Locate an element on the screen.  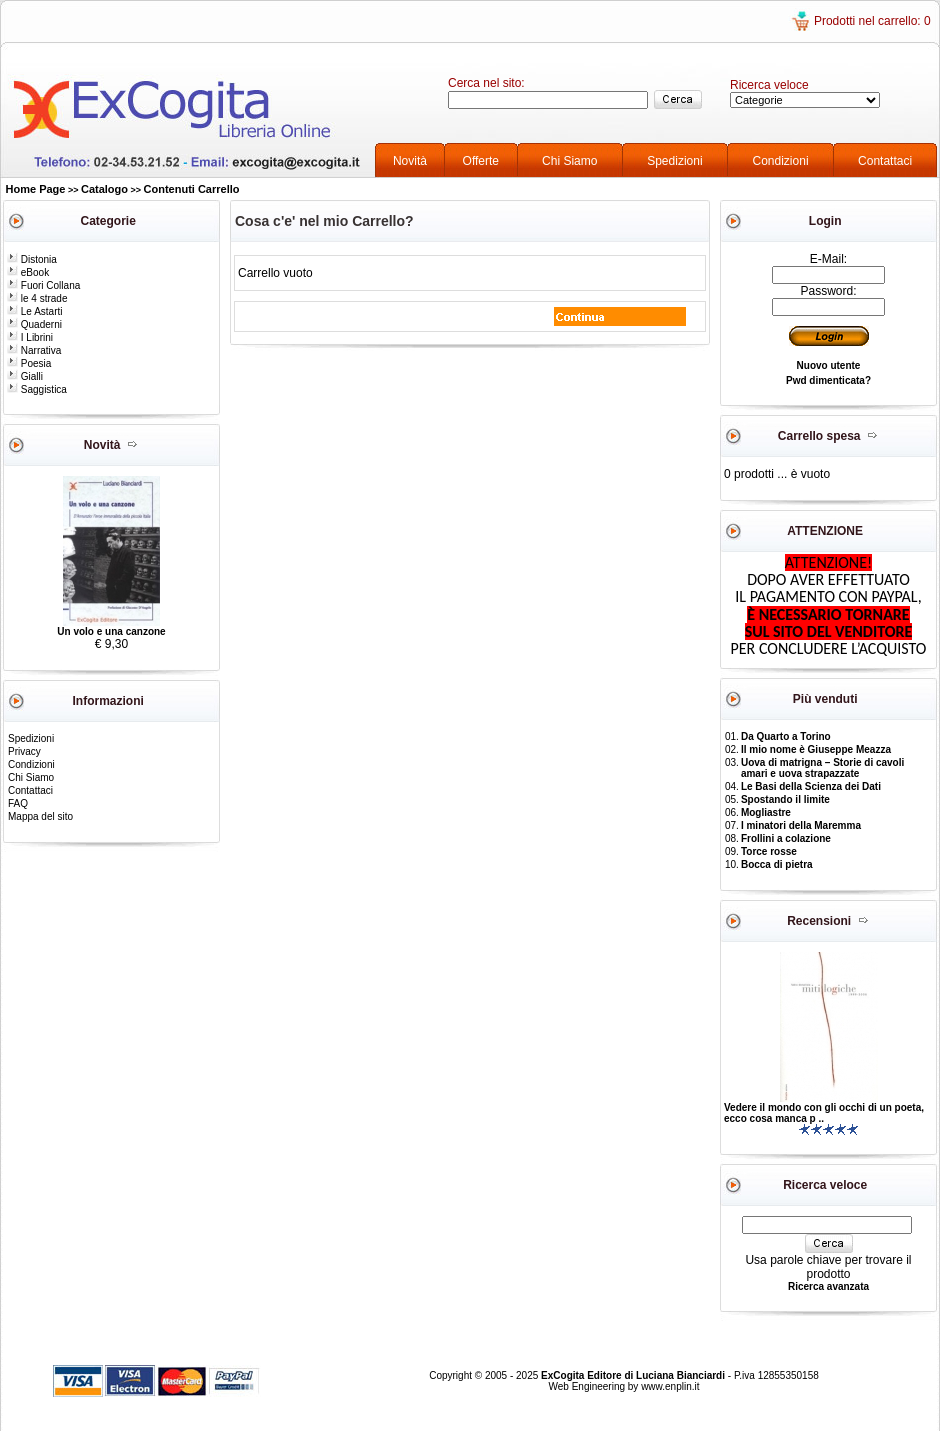
Torce rosse is located at coordinates (769, 851).